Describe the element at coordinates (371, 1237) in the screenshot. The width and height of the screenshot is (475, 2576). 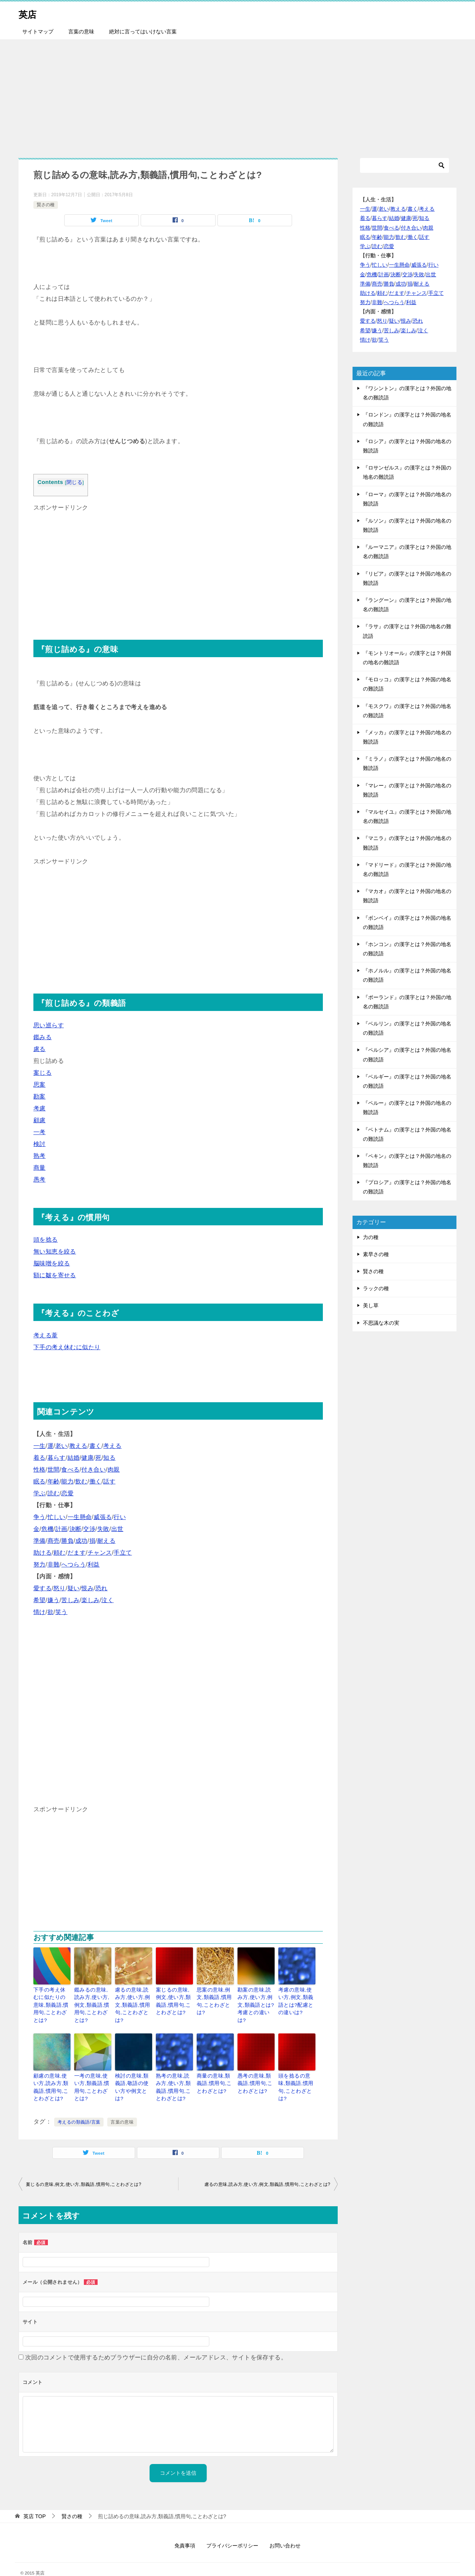
I see `力の種` at that location.